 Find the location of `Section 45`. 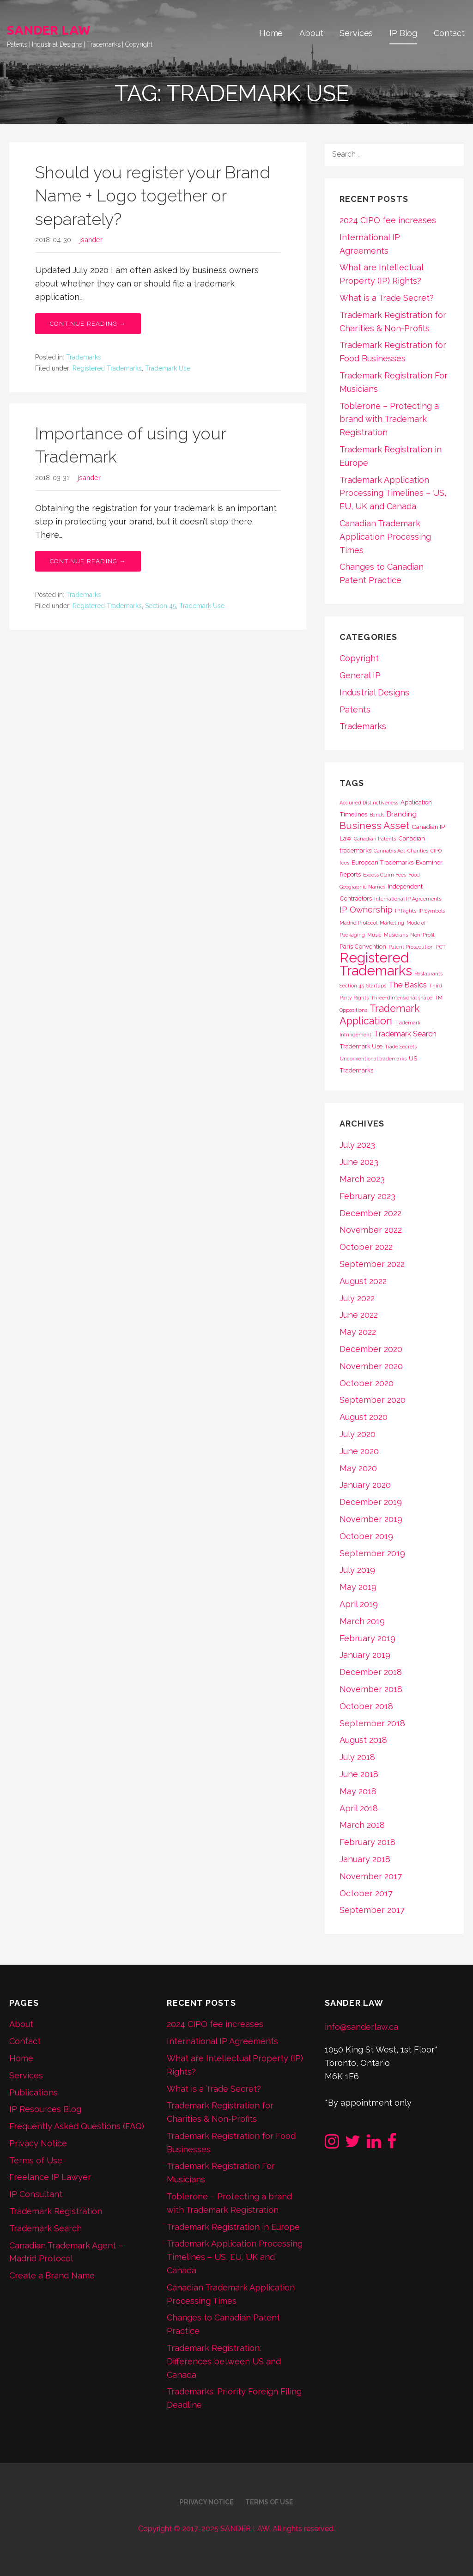

Section 45 is located at coordinates (160, 605).